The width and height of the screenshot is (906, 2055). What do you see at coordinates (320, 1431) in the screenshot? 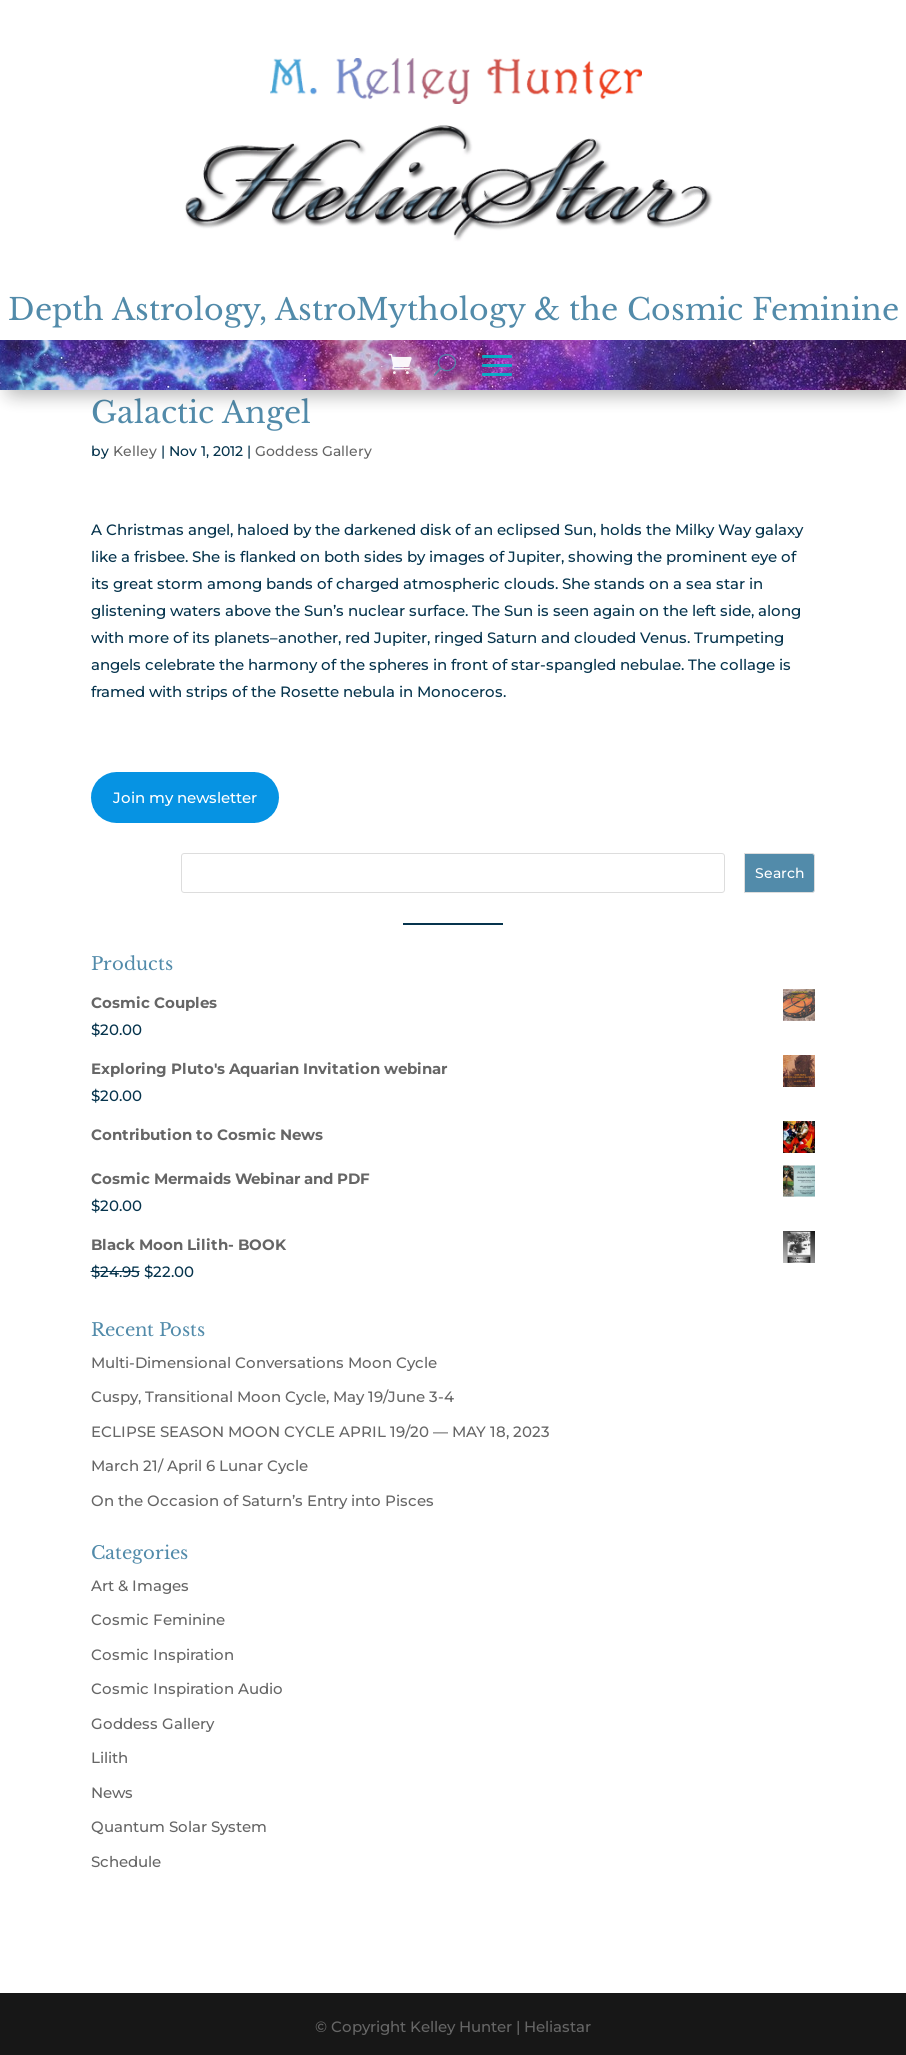
I see `ECLIPSE SEASON MOON CYCLE APRIL 19/20 — MAY 18, 2023` at bounding box center [320, 1431].